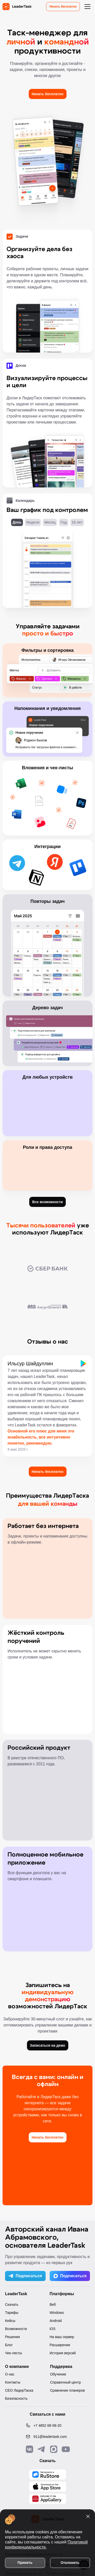 The image size is (95, 2576). I want to click on [Закрыть уведомление о cookies], so click(88, 2516).